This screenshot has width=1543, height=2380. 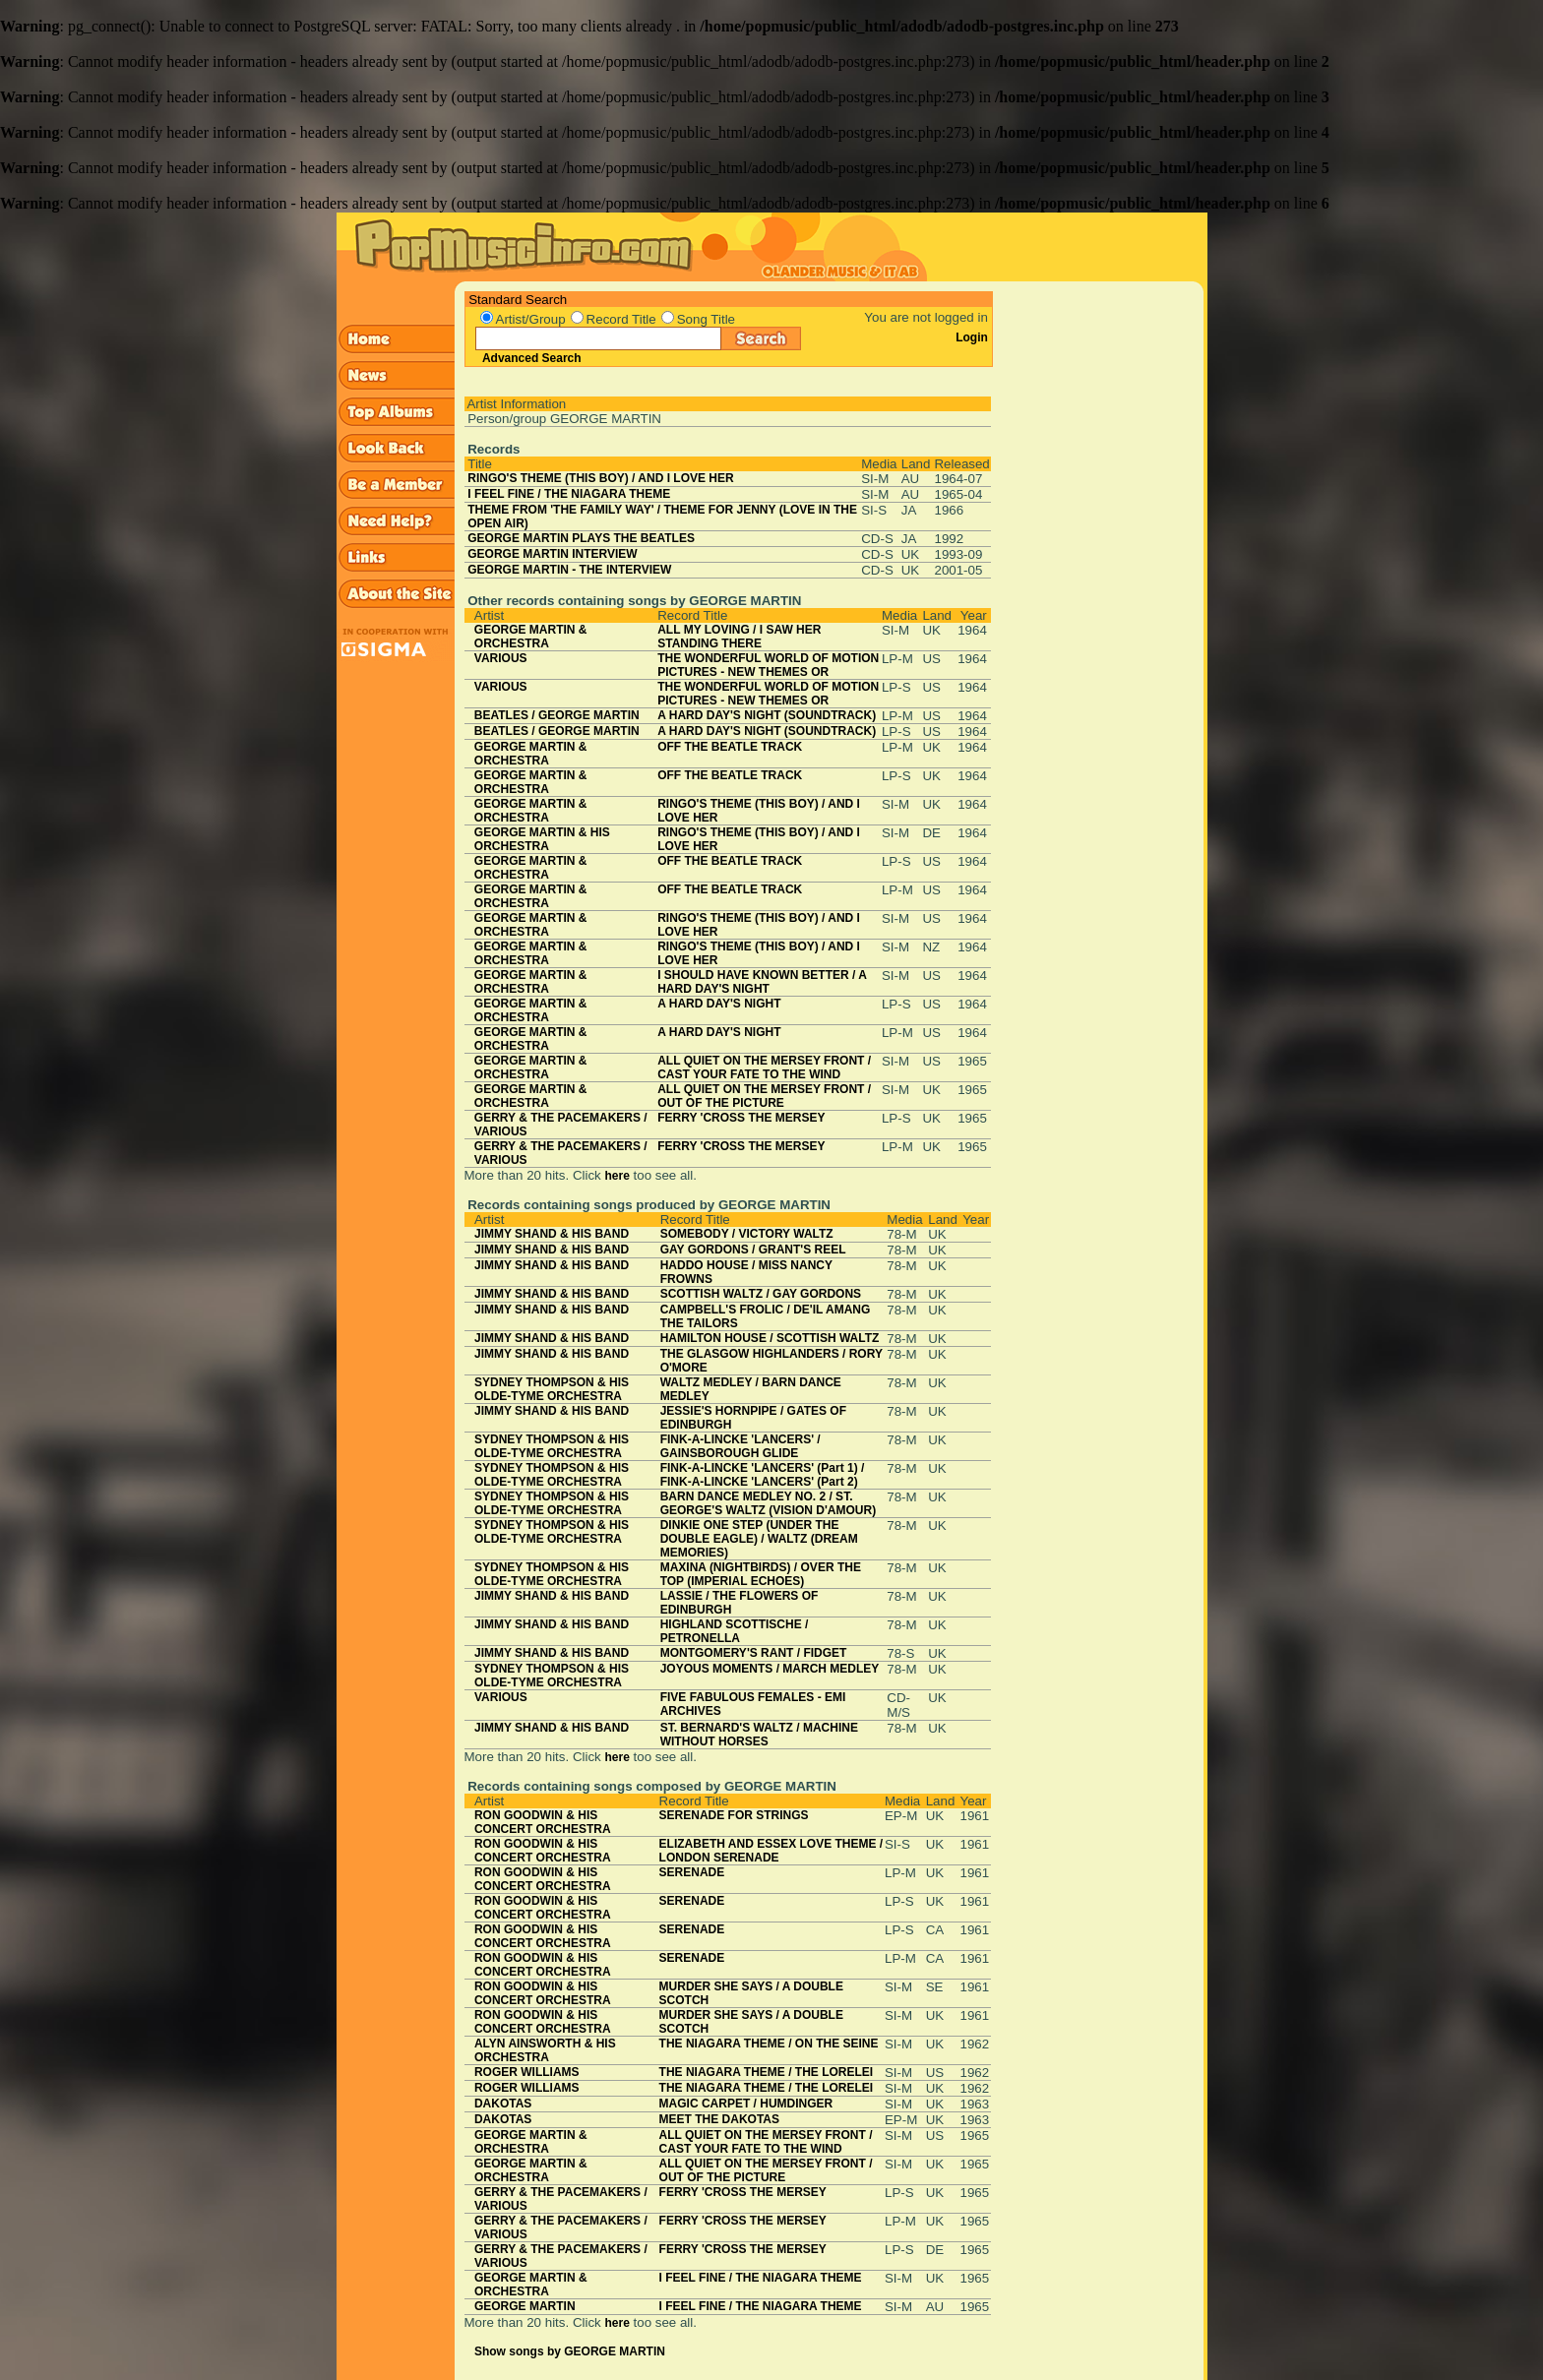 I want to click on THE NIAGARA THEME / ON THE SEINE, so click(x=769, y=2043).